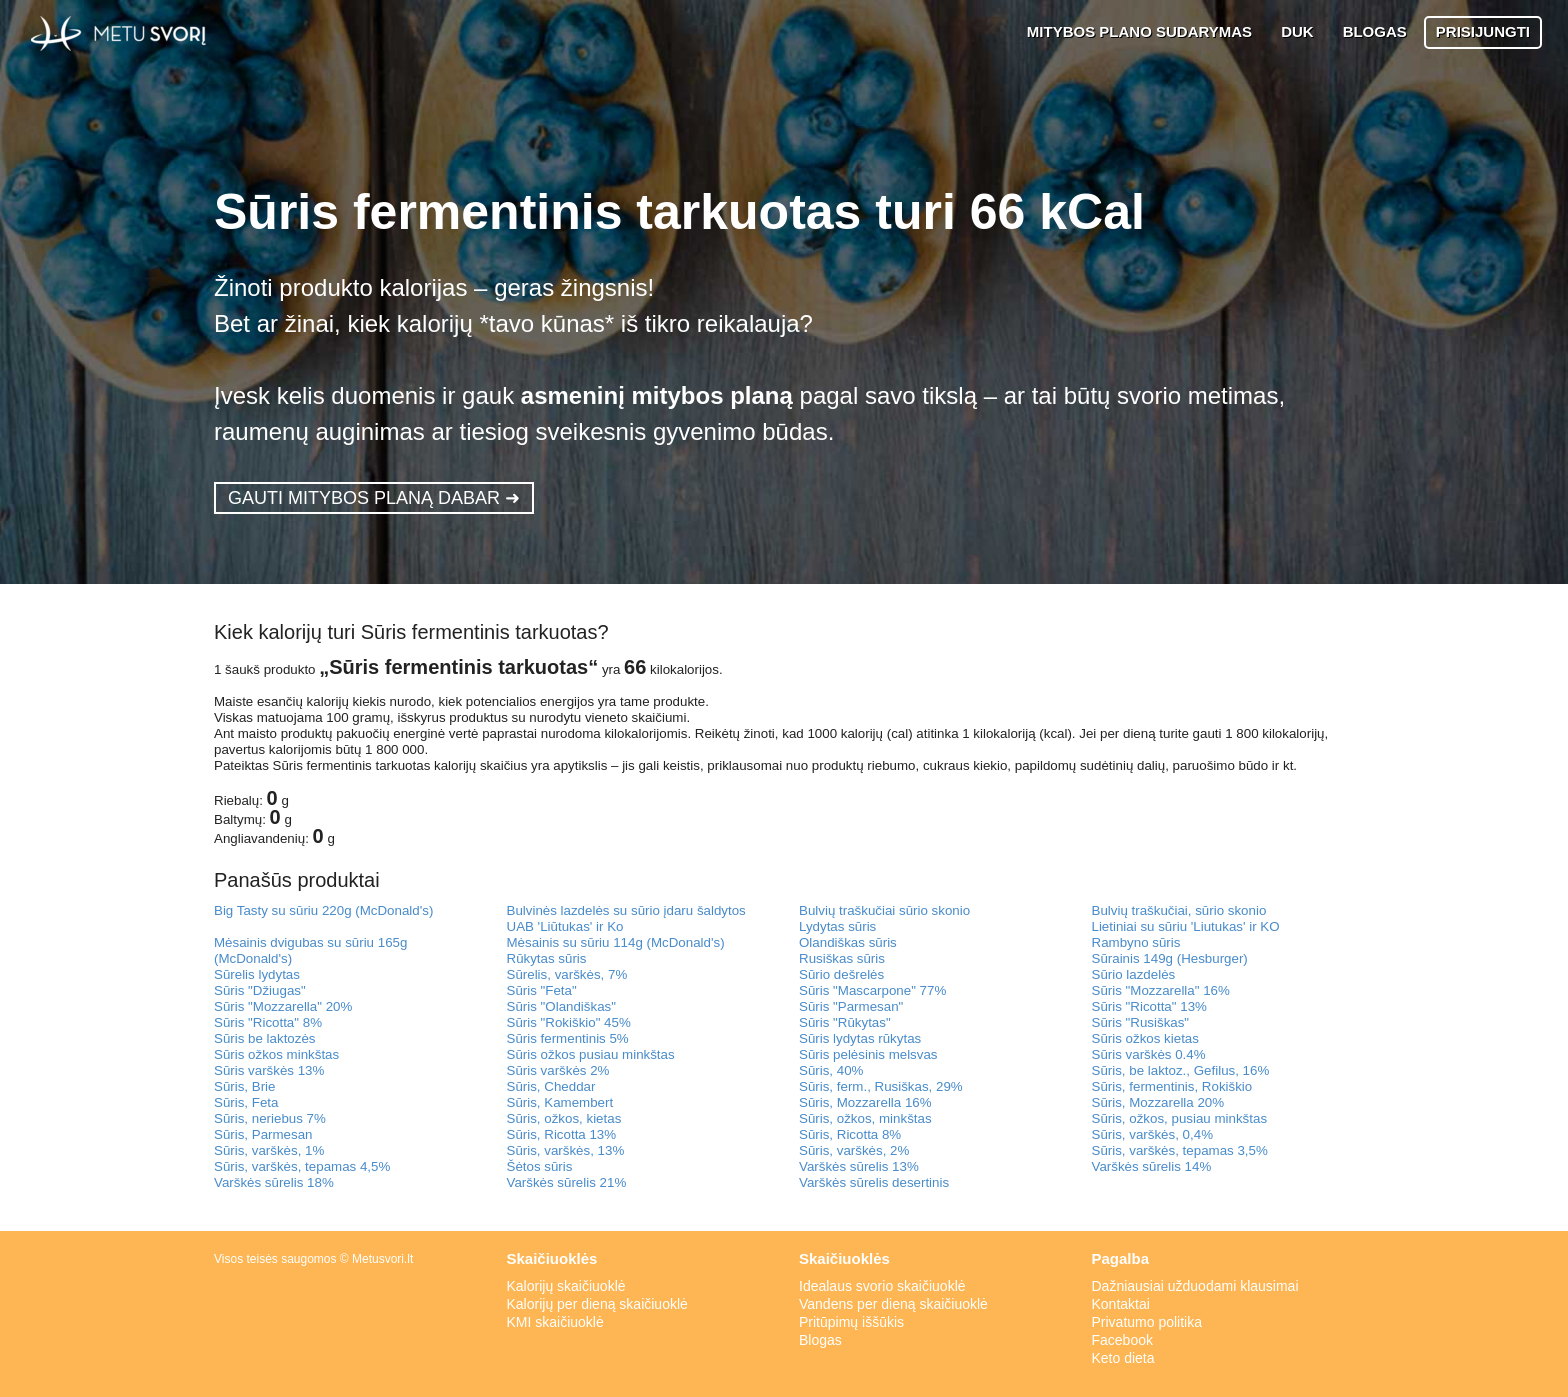  I want to click on Sūris "Rusiškas", so click(1141, 1022).